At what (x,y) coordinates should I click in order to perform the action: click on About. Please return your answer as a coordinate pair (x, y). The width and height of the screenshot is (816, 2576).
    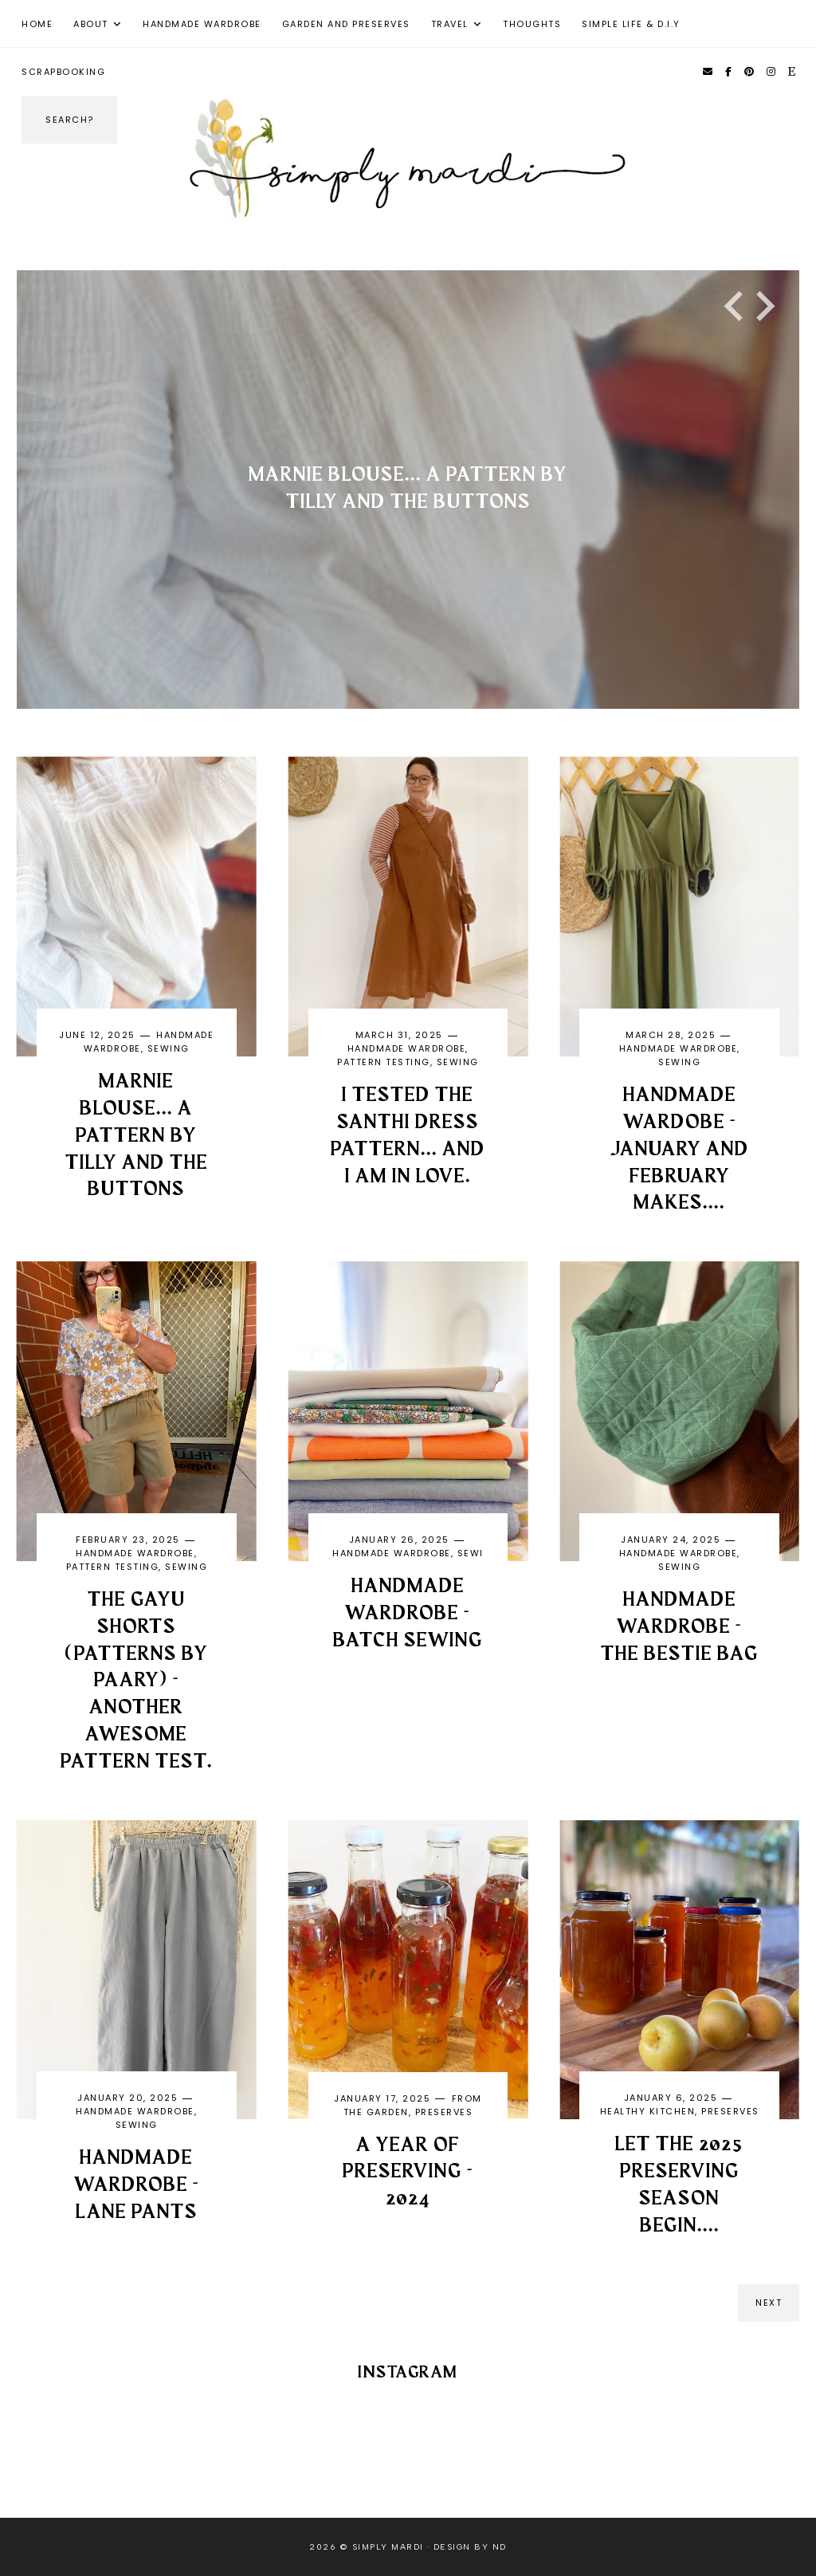
    Looking at the image, I should click on (90, 24).